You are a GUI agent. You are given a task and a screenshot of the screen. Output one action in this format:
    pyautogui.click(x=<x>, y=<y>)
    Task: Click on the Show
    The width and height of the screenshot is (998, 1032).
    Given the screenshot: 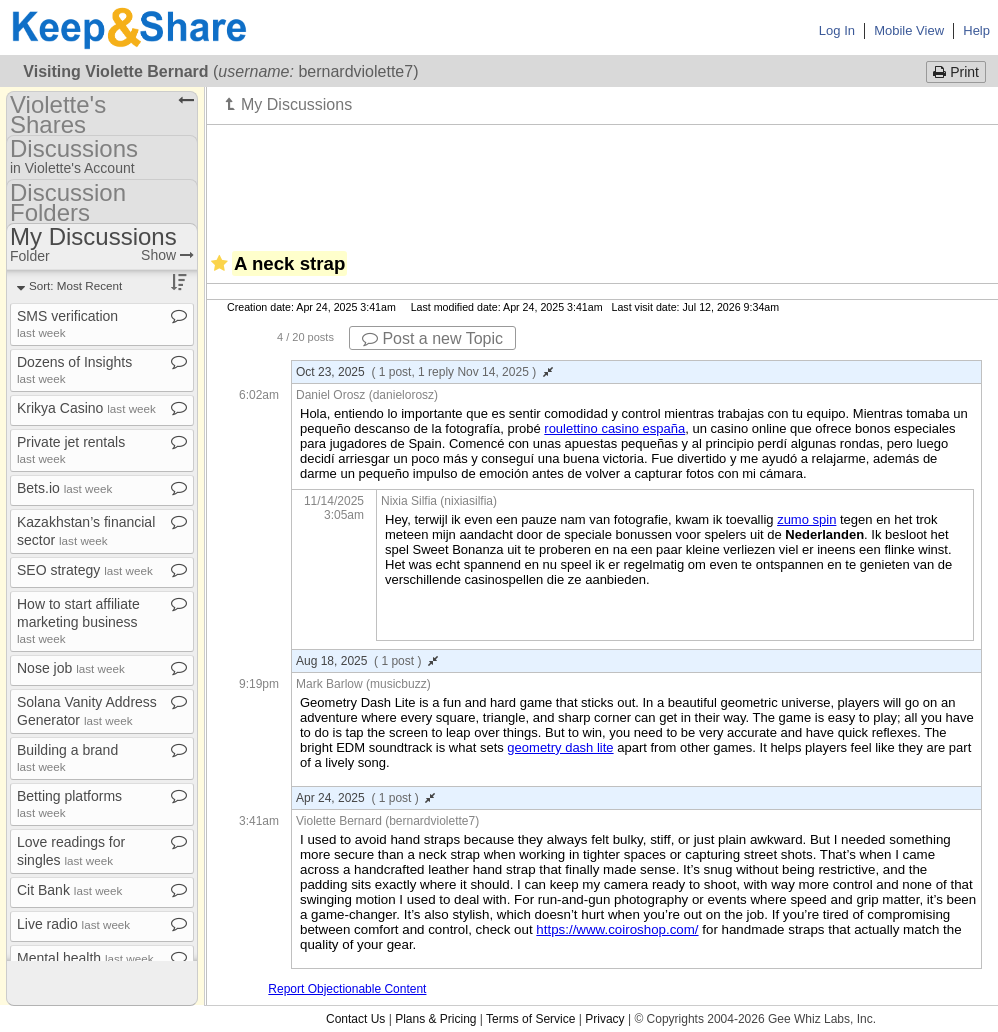 What is the action you would take?
    pyautogui.click(x=167, y=255)
    